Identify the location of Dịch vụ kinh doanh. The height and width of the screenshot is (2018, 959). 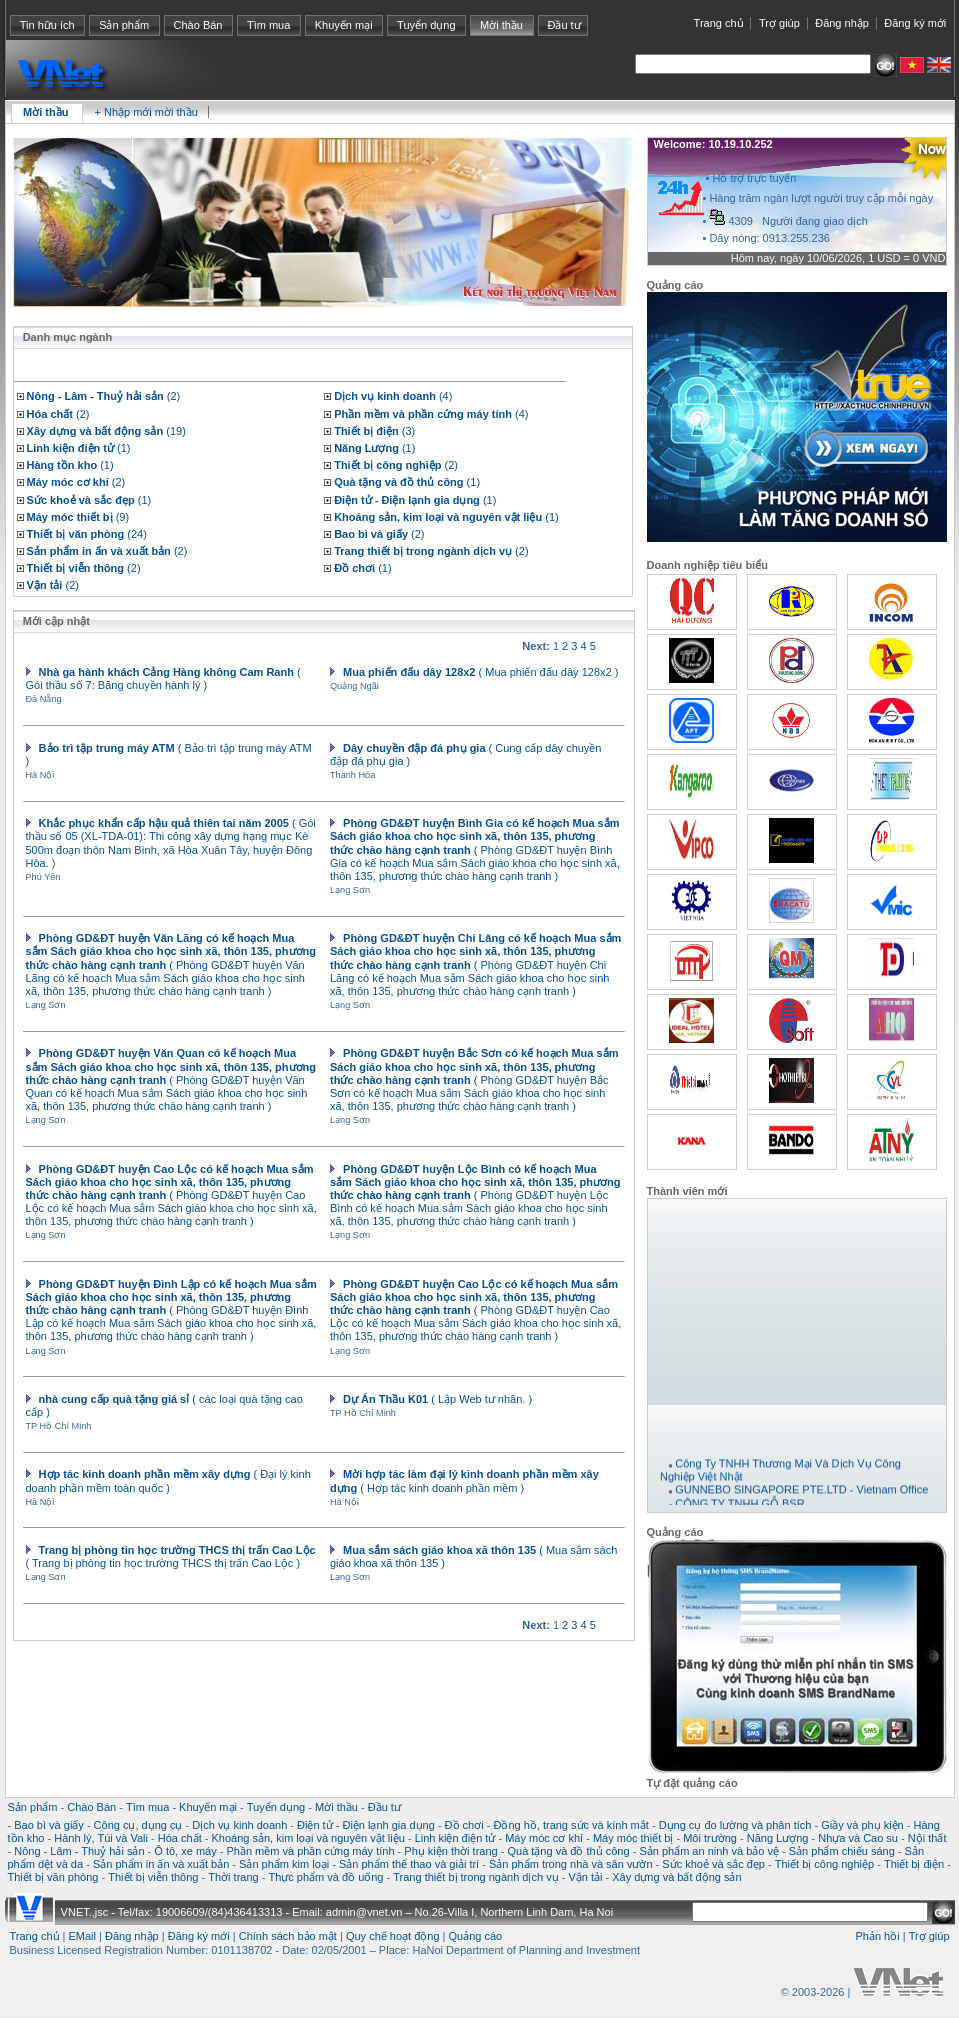
(239, 1825).